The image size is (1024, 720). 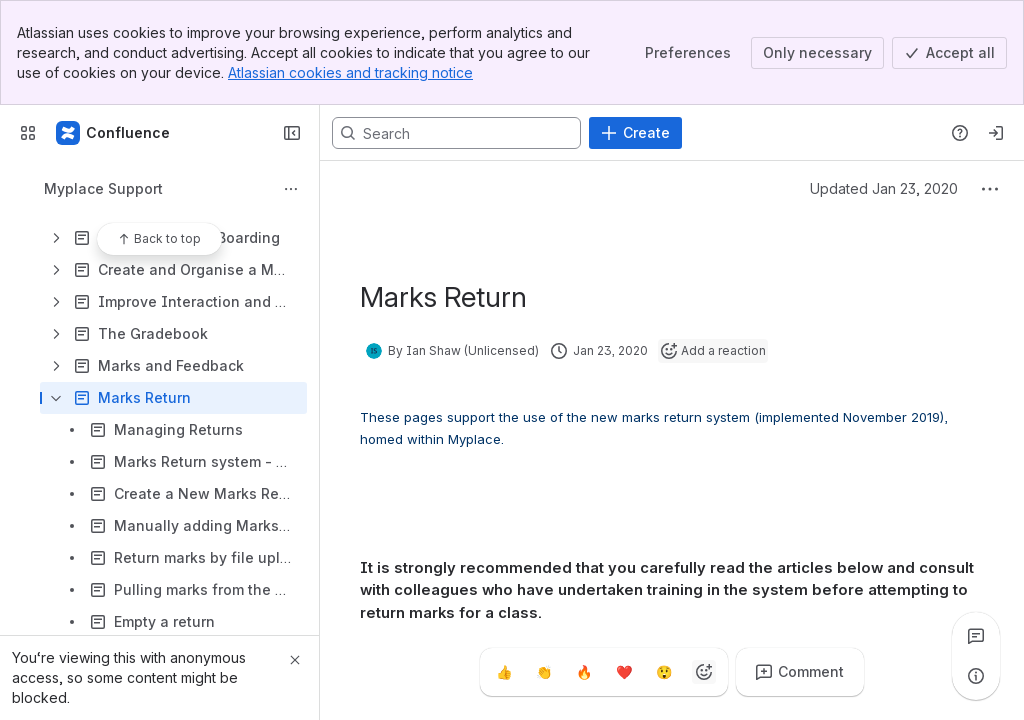 I want to click on Updated Jan 23, 2020, so click(x=884, y=188).